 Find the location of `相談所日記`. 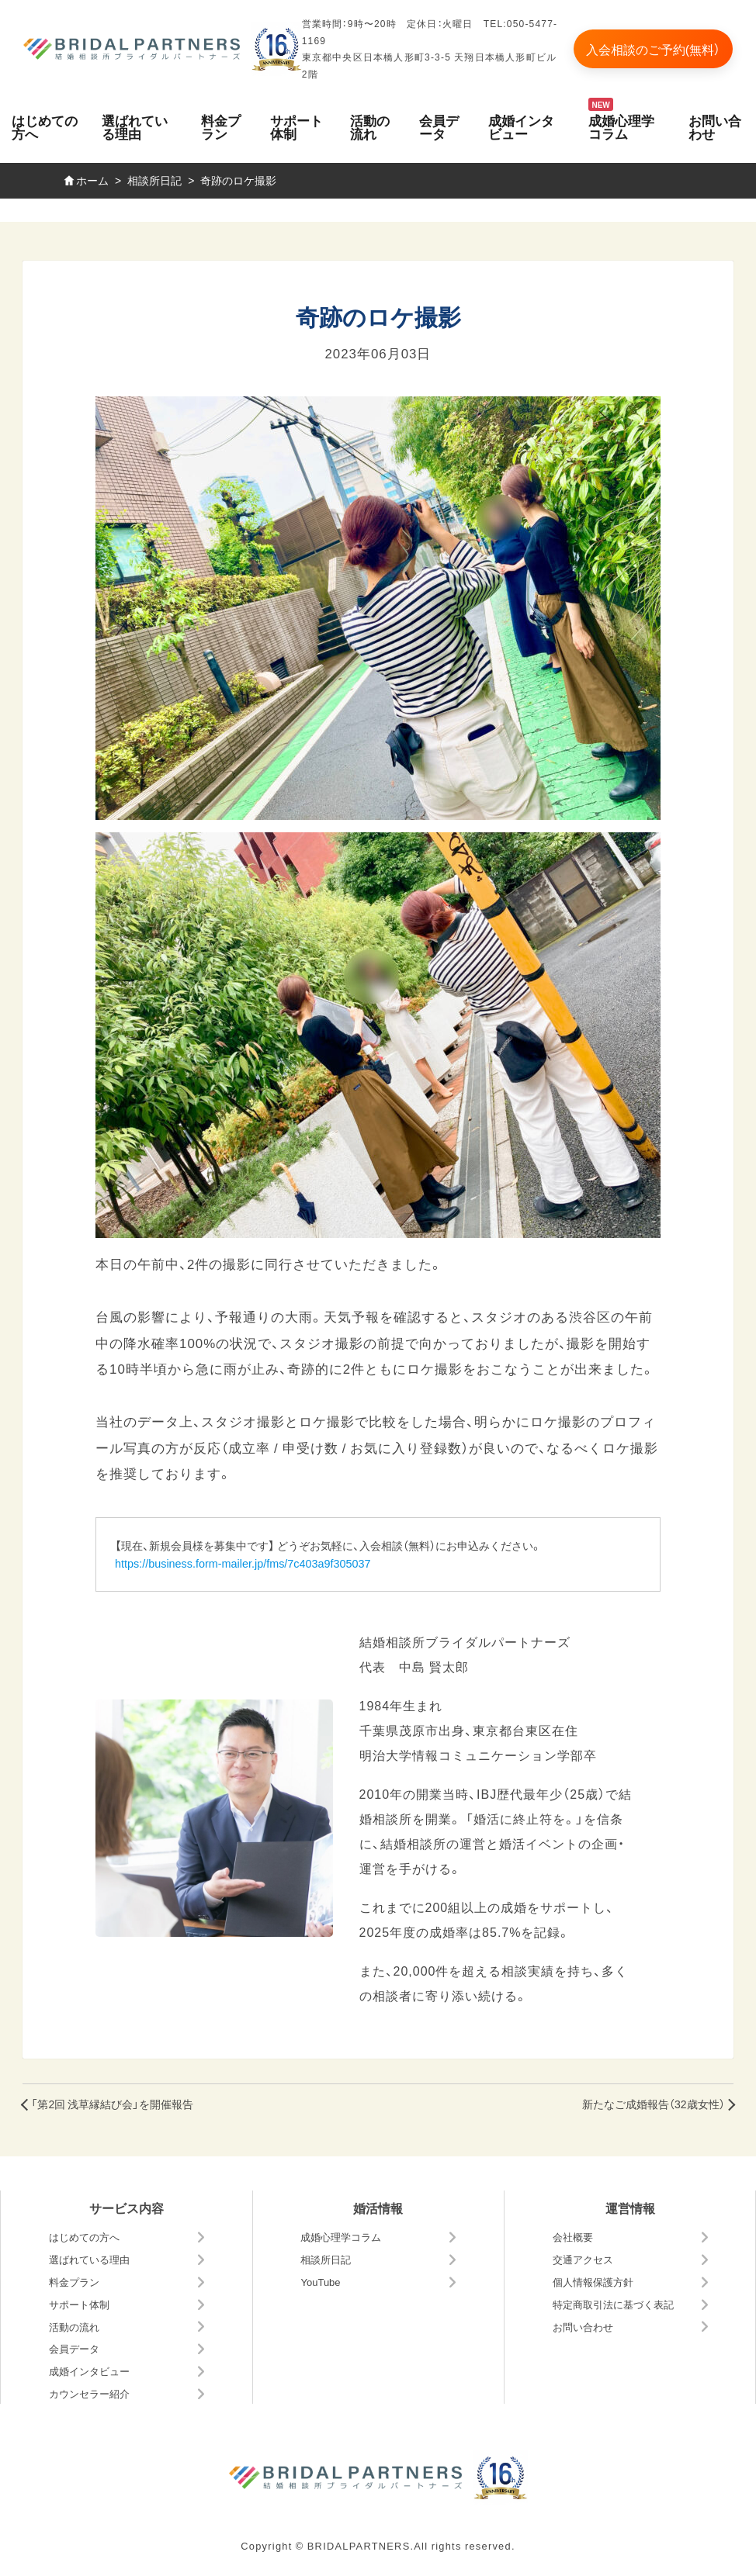

相談所日記 is located at coordinates (325, 2259).